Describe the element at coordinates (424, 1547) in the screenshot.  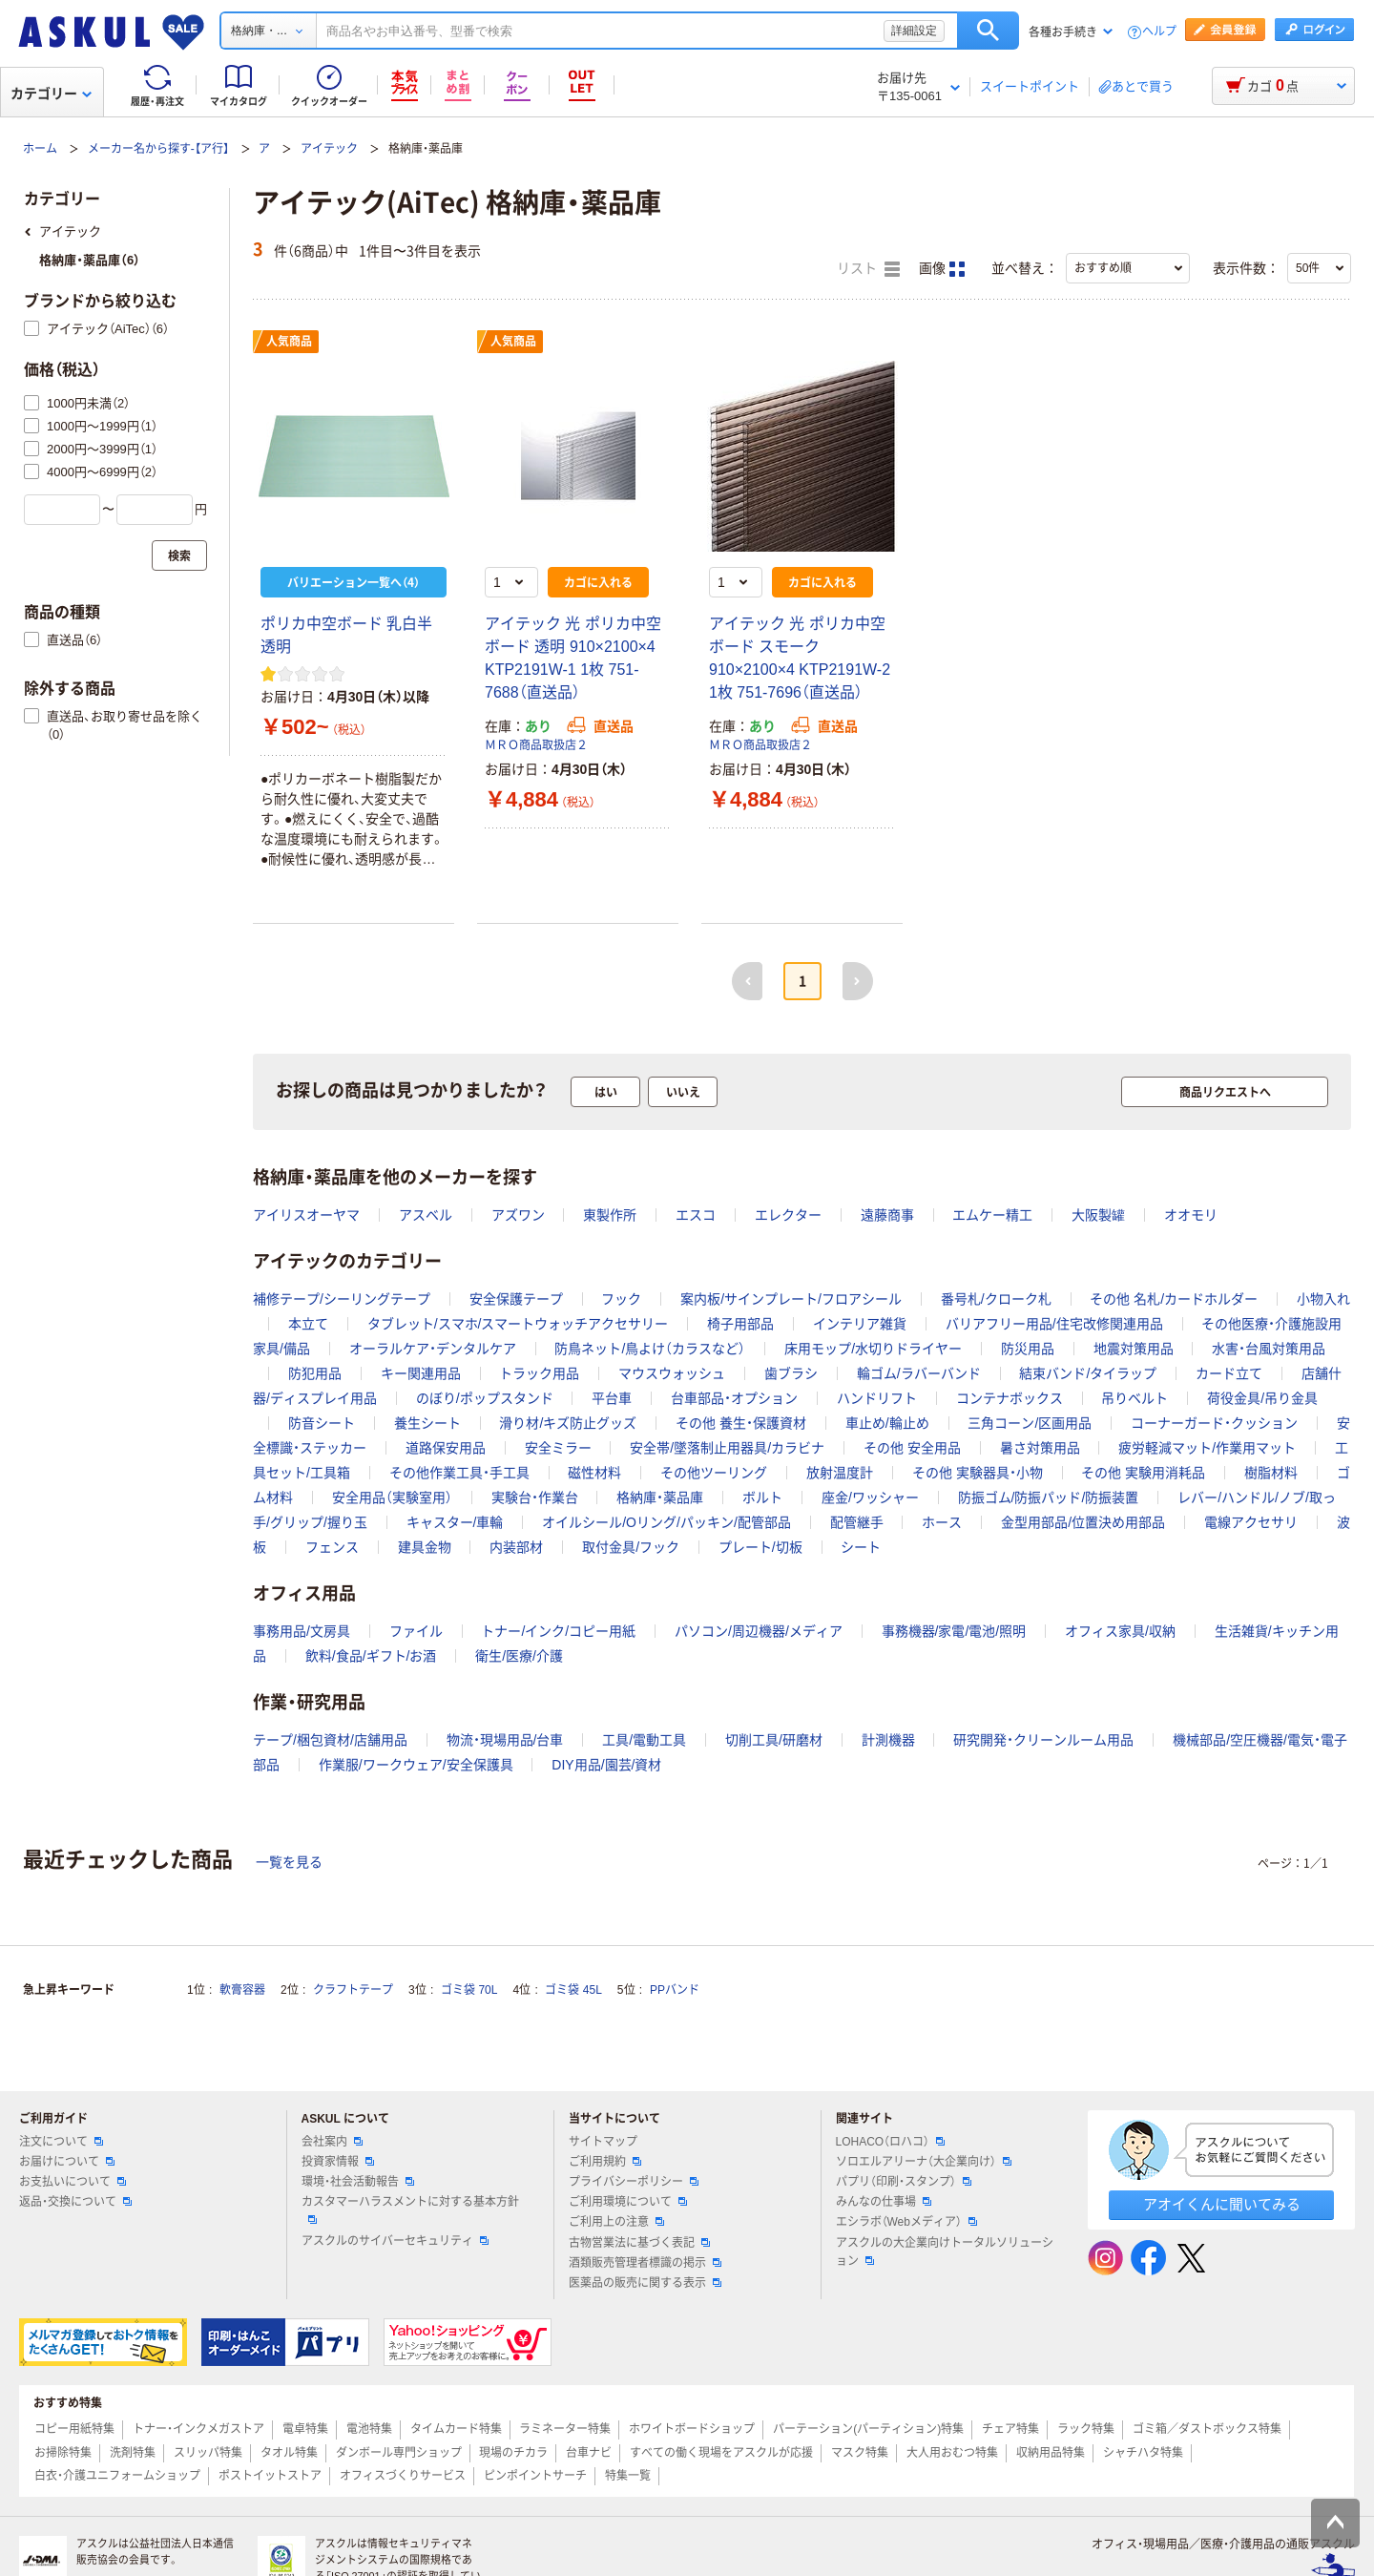
I see `建具金物` at that location.